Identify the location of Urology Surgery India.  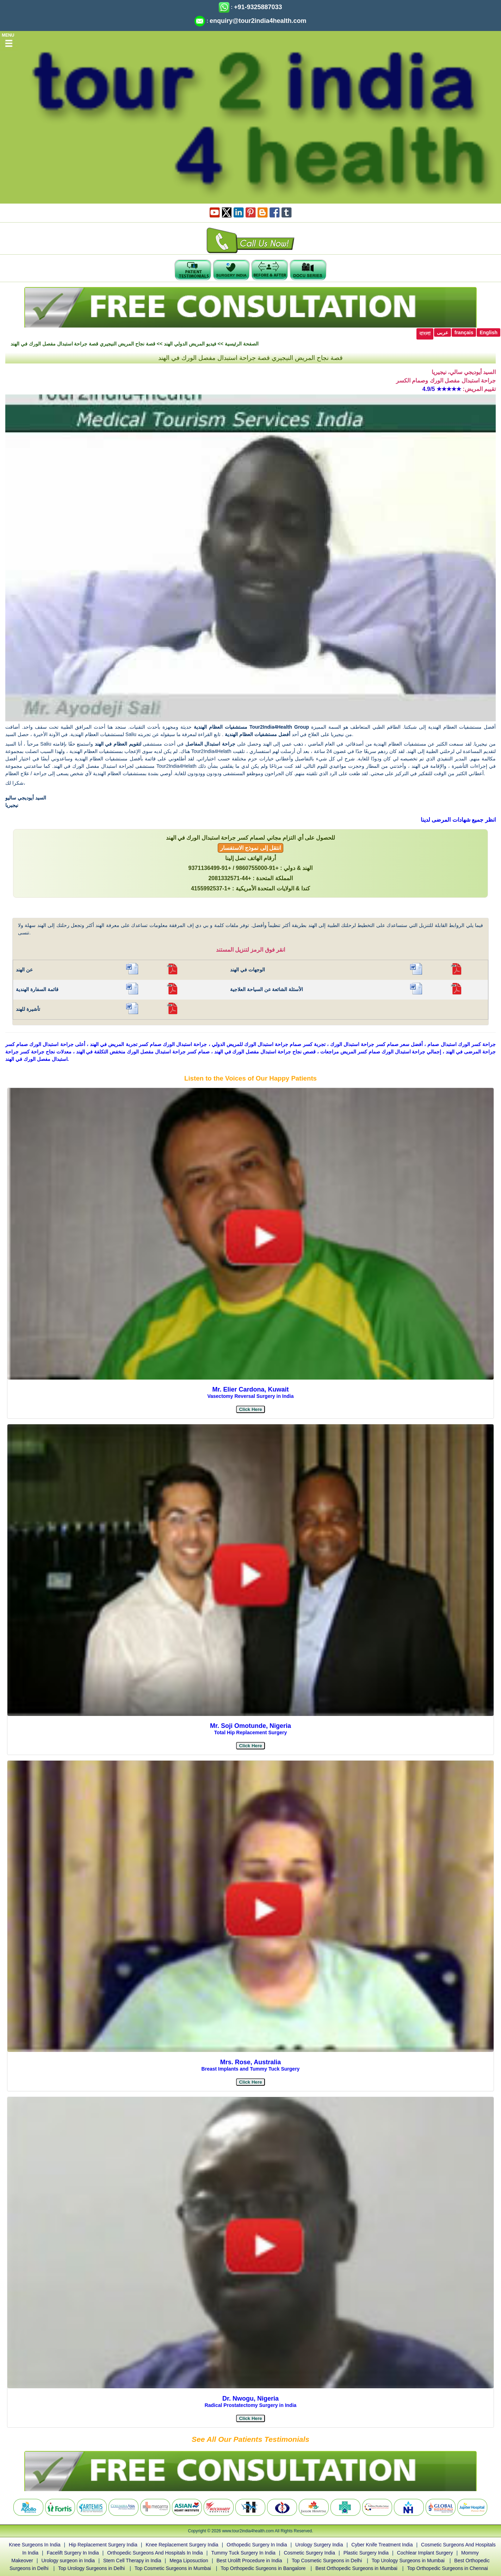
(319, 2544).